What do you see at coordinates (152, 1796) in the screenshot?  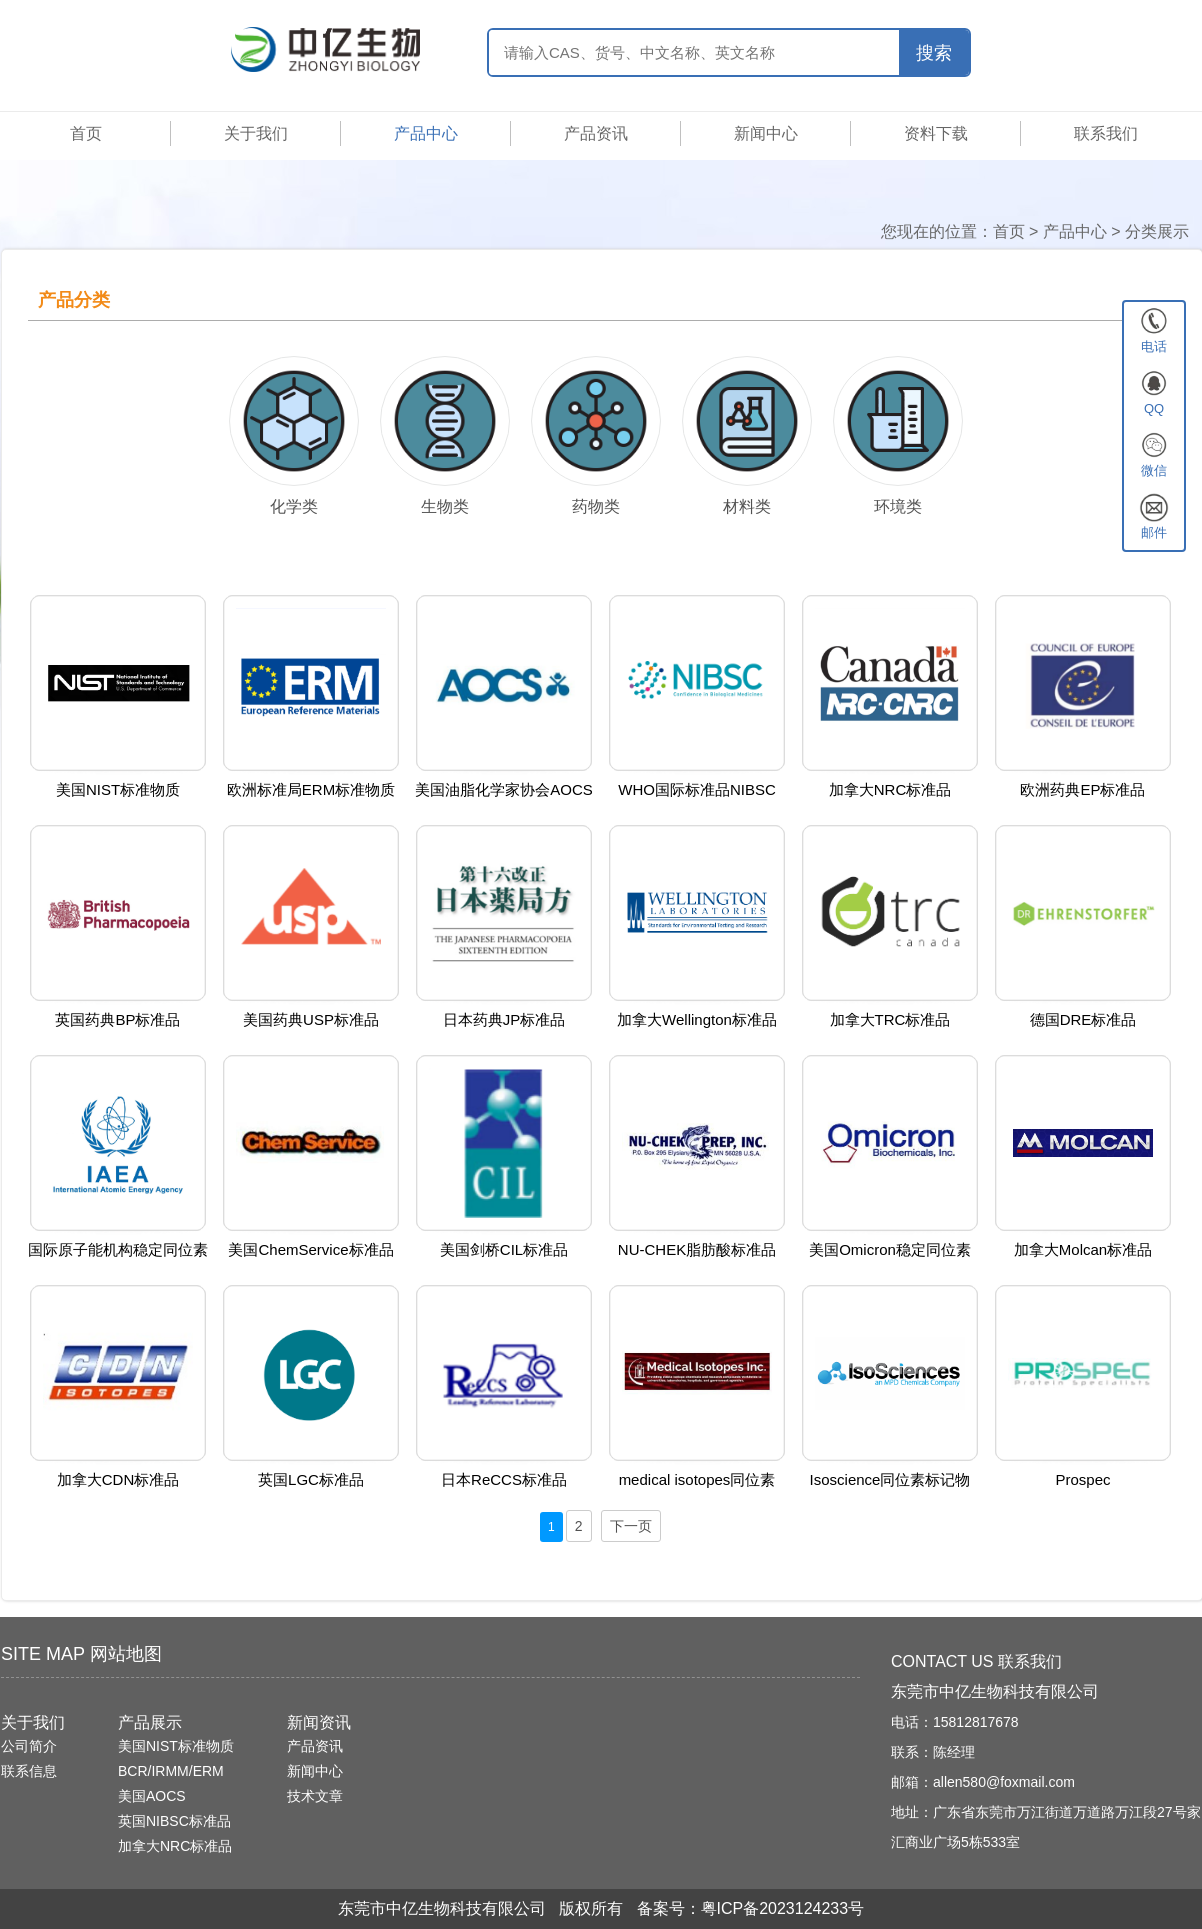 I see `美国AOCS` at bounding box center [152, 1796].